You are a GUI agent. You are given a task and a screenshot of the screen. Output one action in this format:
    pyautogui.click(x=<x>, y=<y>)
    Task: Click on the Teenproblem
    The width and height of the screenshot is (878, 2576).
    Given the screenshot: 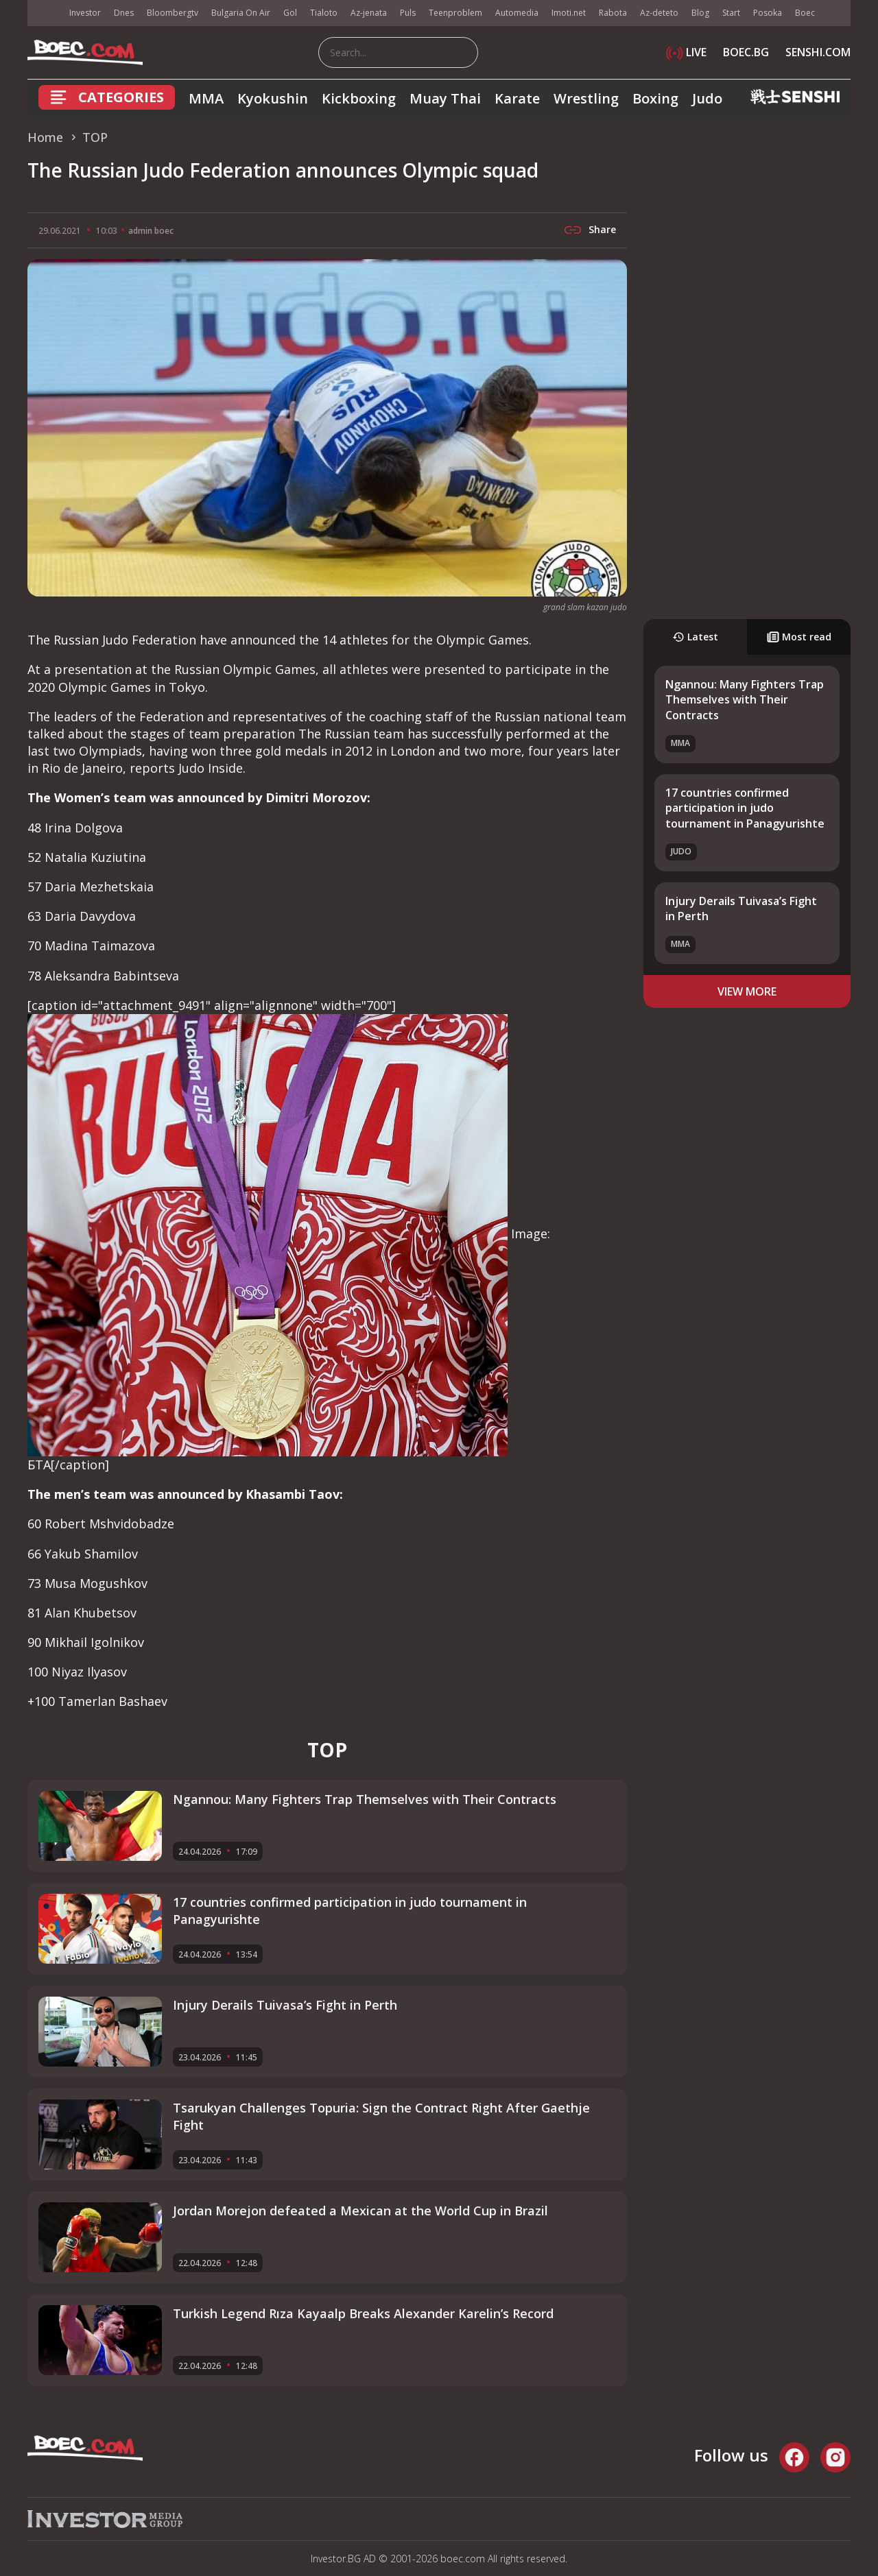 What is the action you would take?
    pyautogui.click(x=455, y=13)
    